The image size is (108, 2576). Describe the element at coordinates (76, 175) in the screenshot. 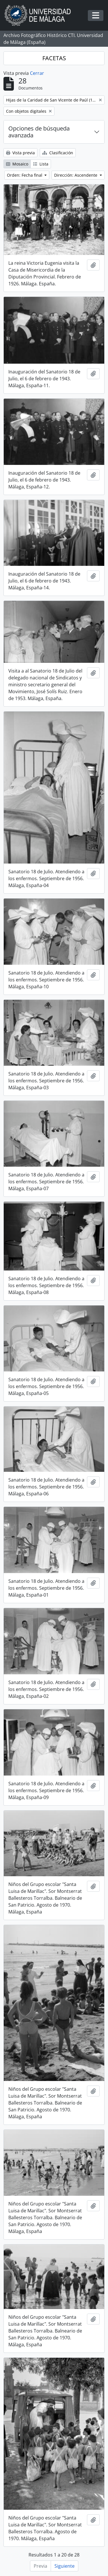

I see `Dirección: Ascendente` at that location.